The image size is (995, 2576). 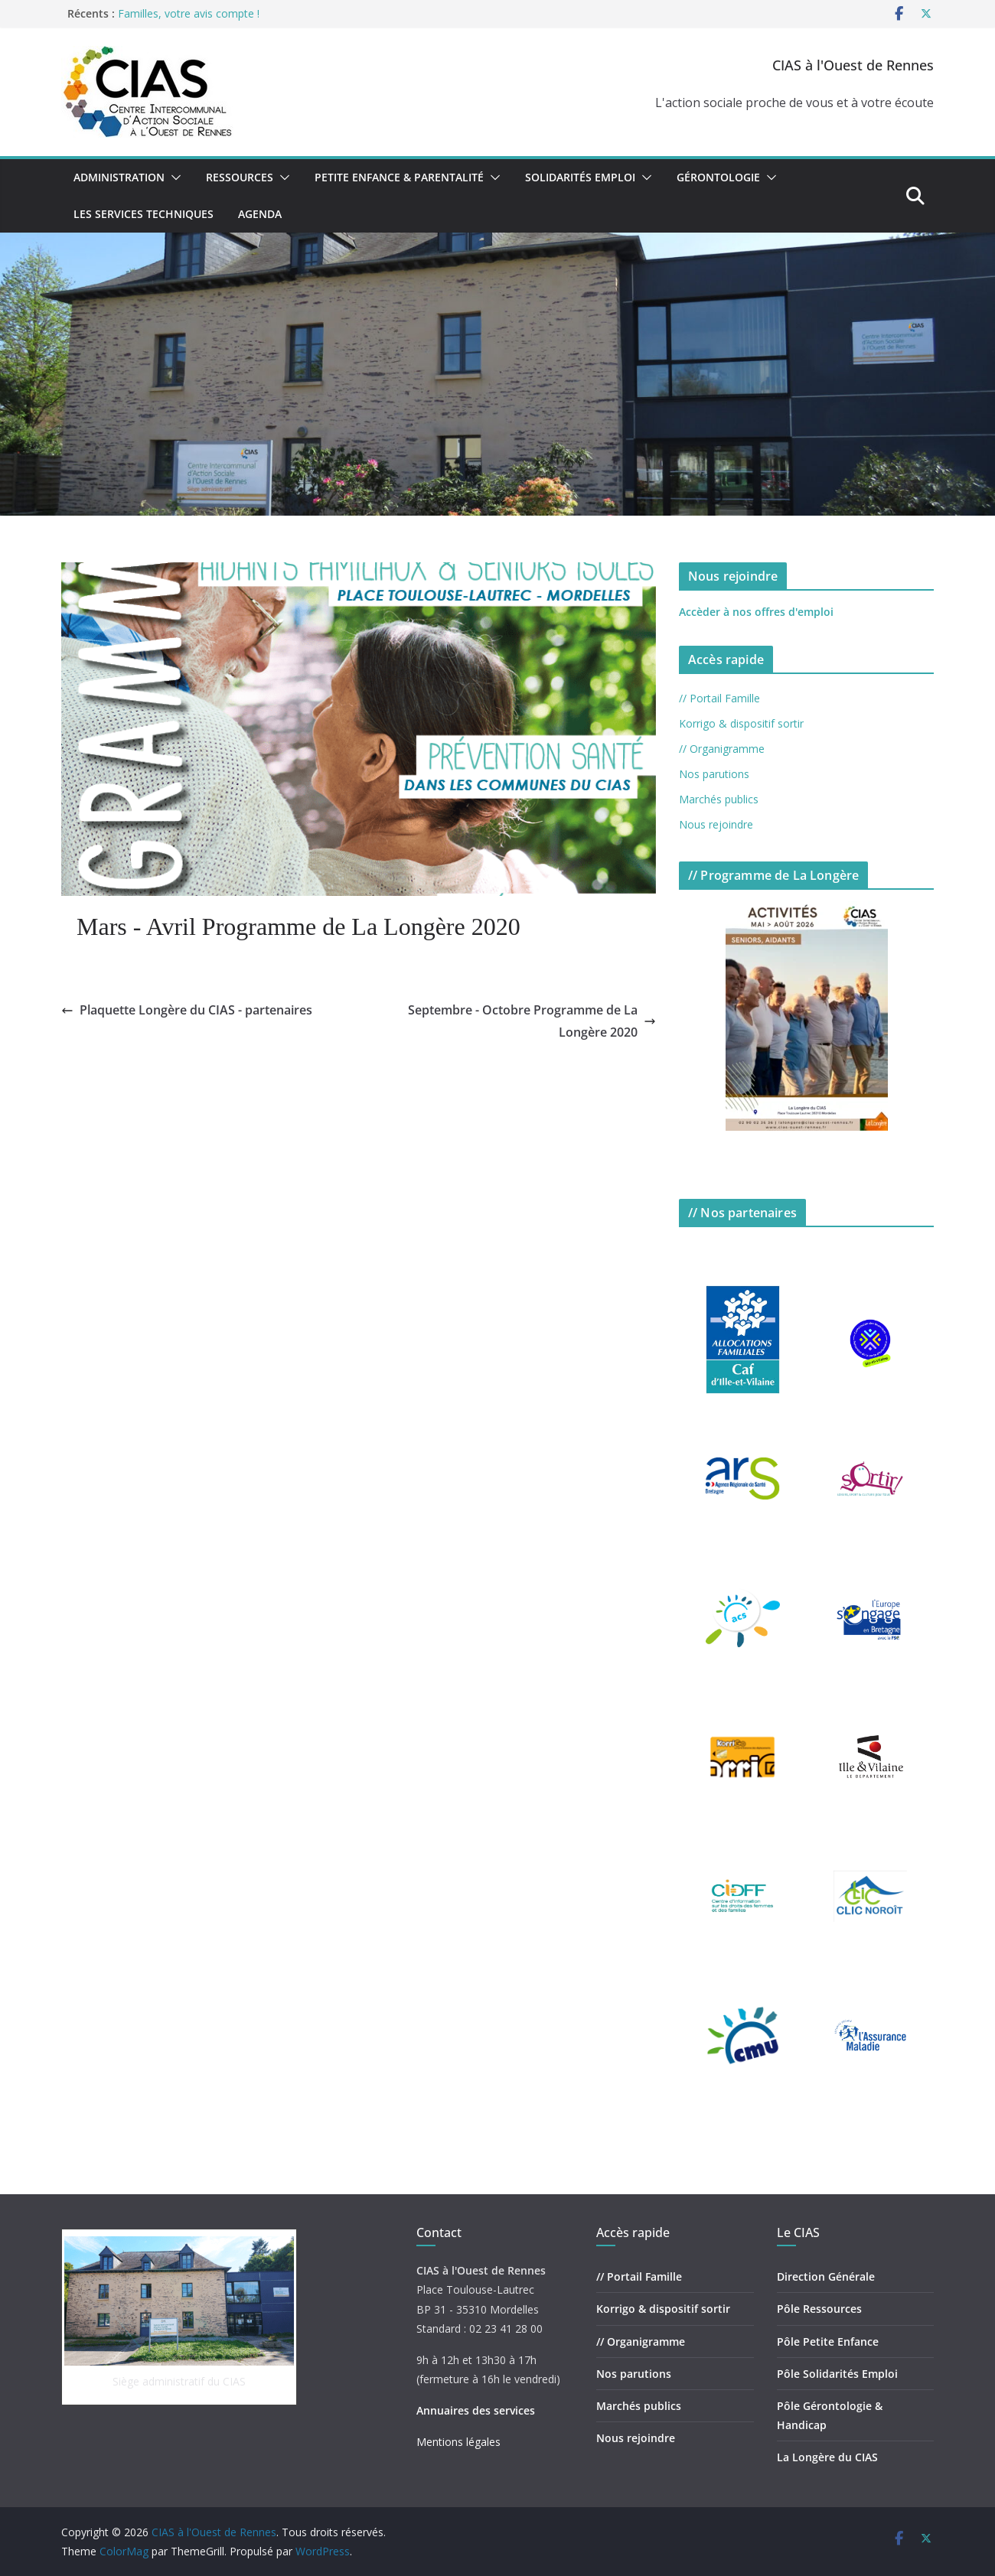 I want to click on La Longère du CIAS, so click(x=827, y=2457).